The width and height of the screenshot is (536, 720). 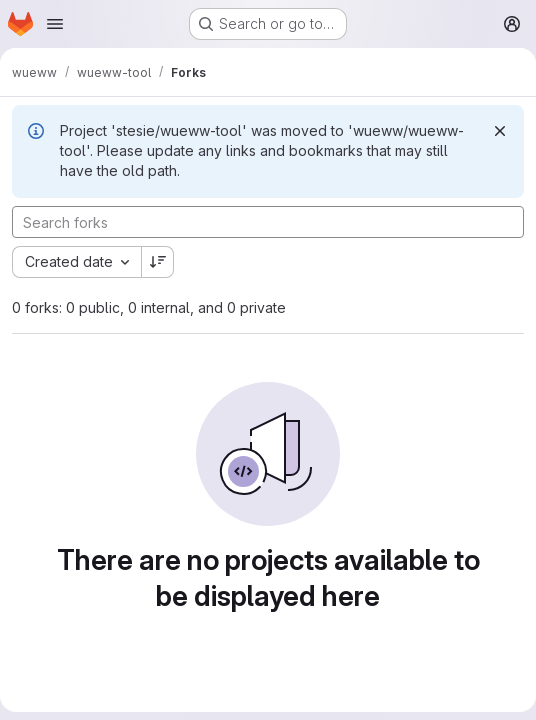 What do you see at coordinates (55, 24) in the screenshot?
I see `[Open navigation menu]` at bounding box center [55, 24].